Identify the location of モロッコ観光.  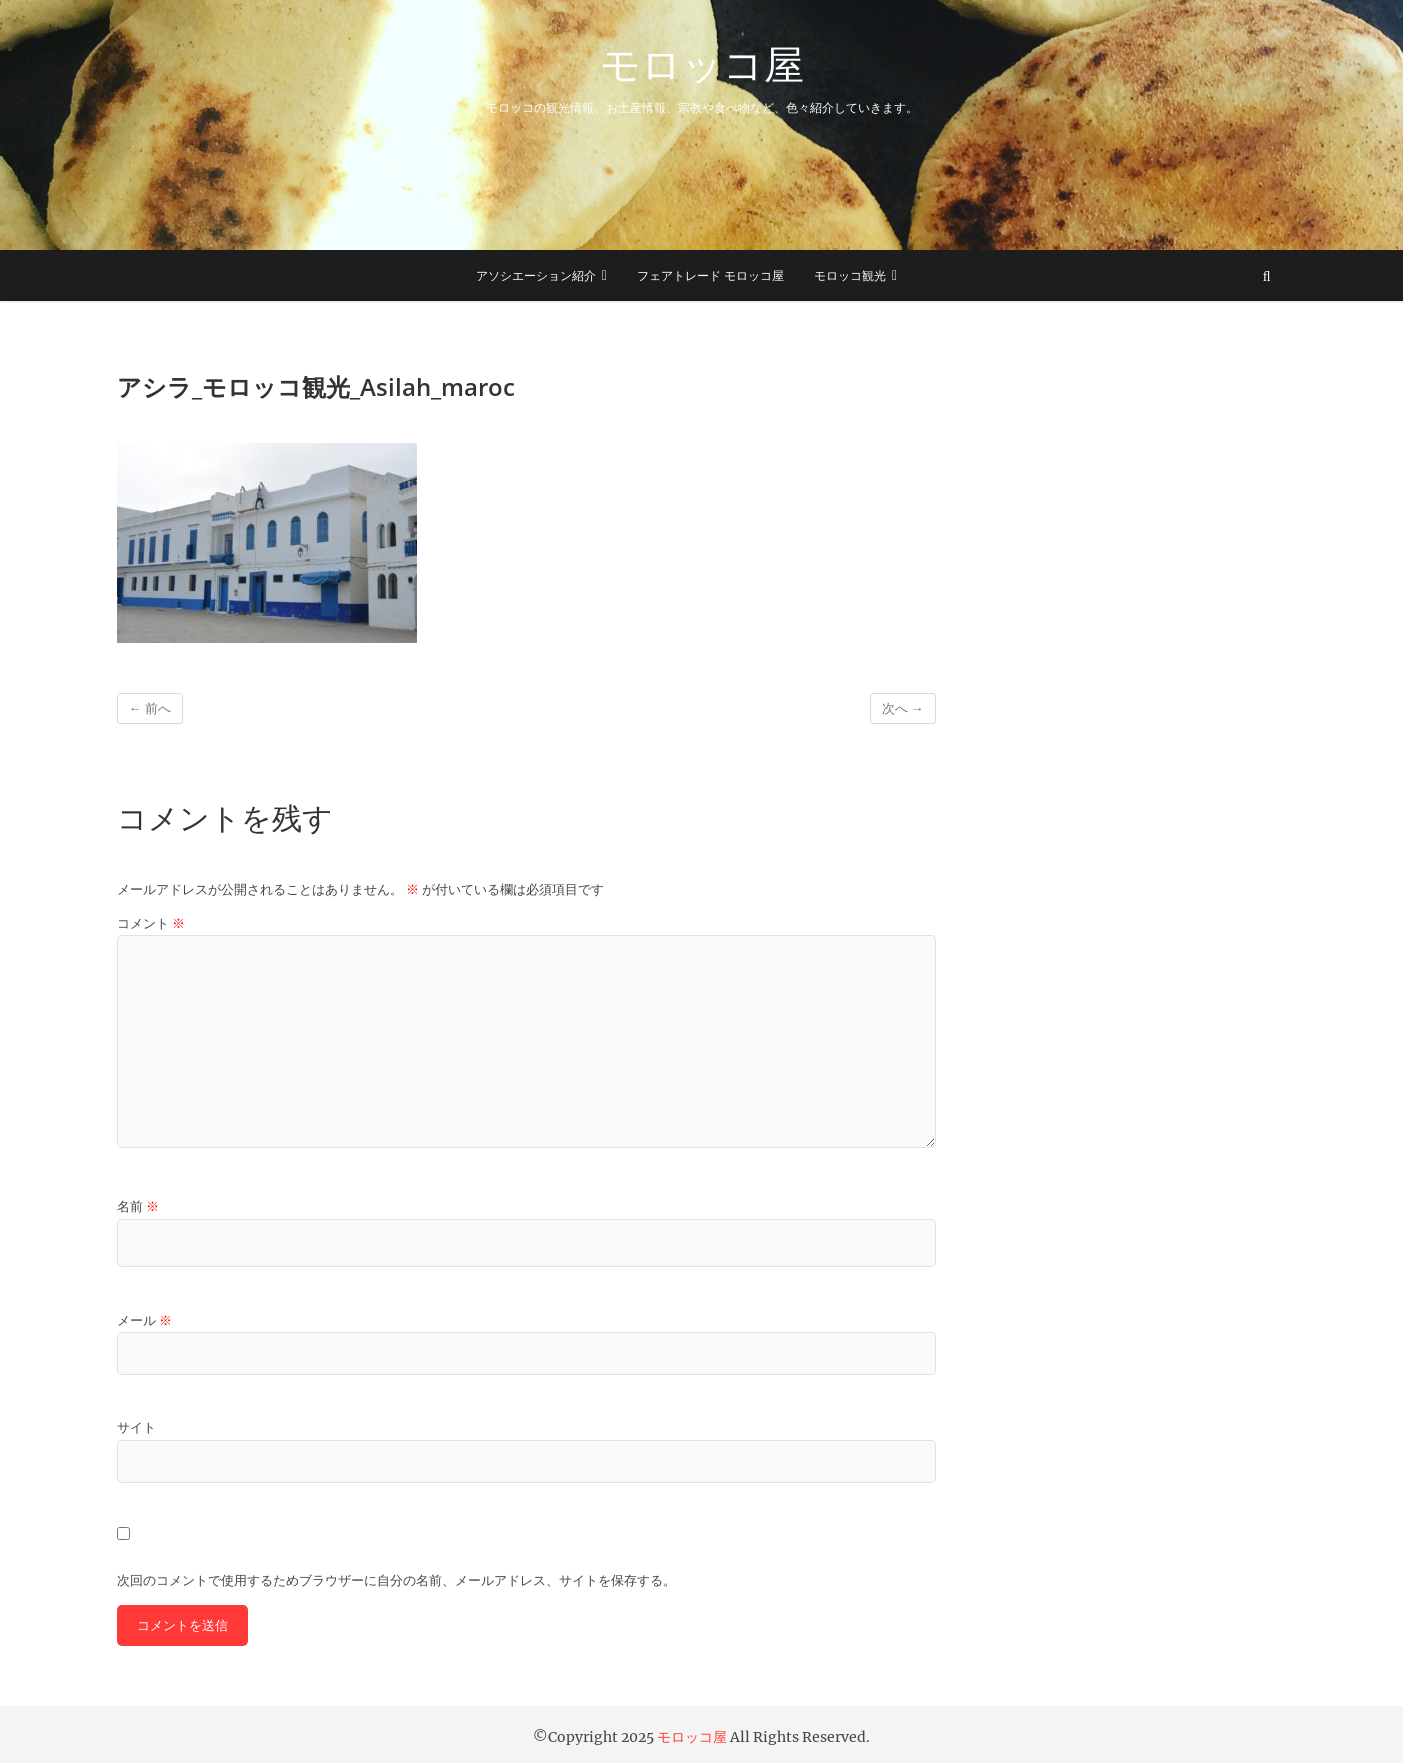
(850, 275).